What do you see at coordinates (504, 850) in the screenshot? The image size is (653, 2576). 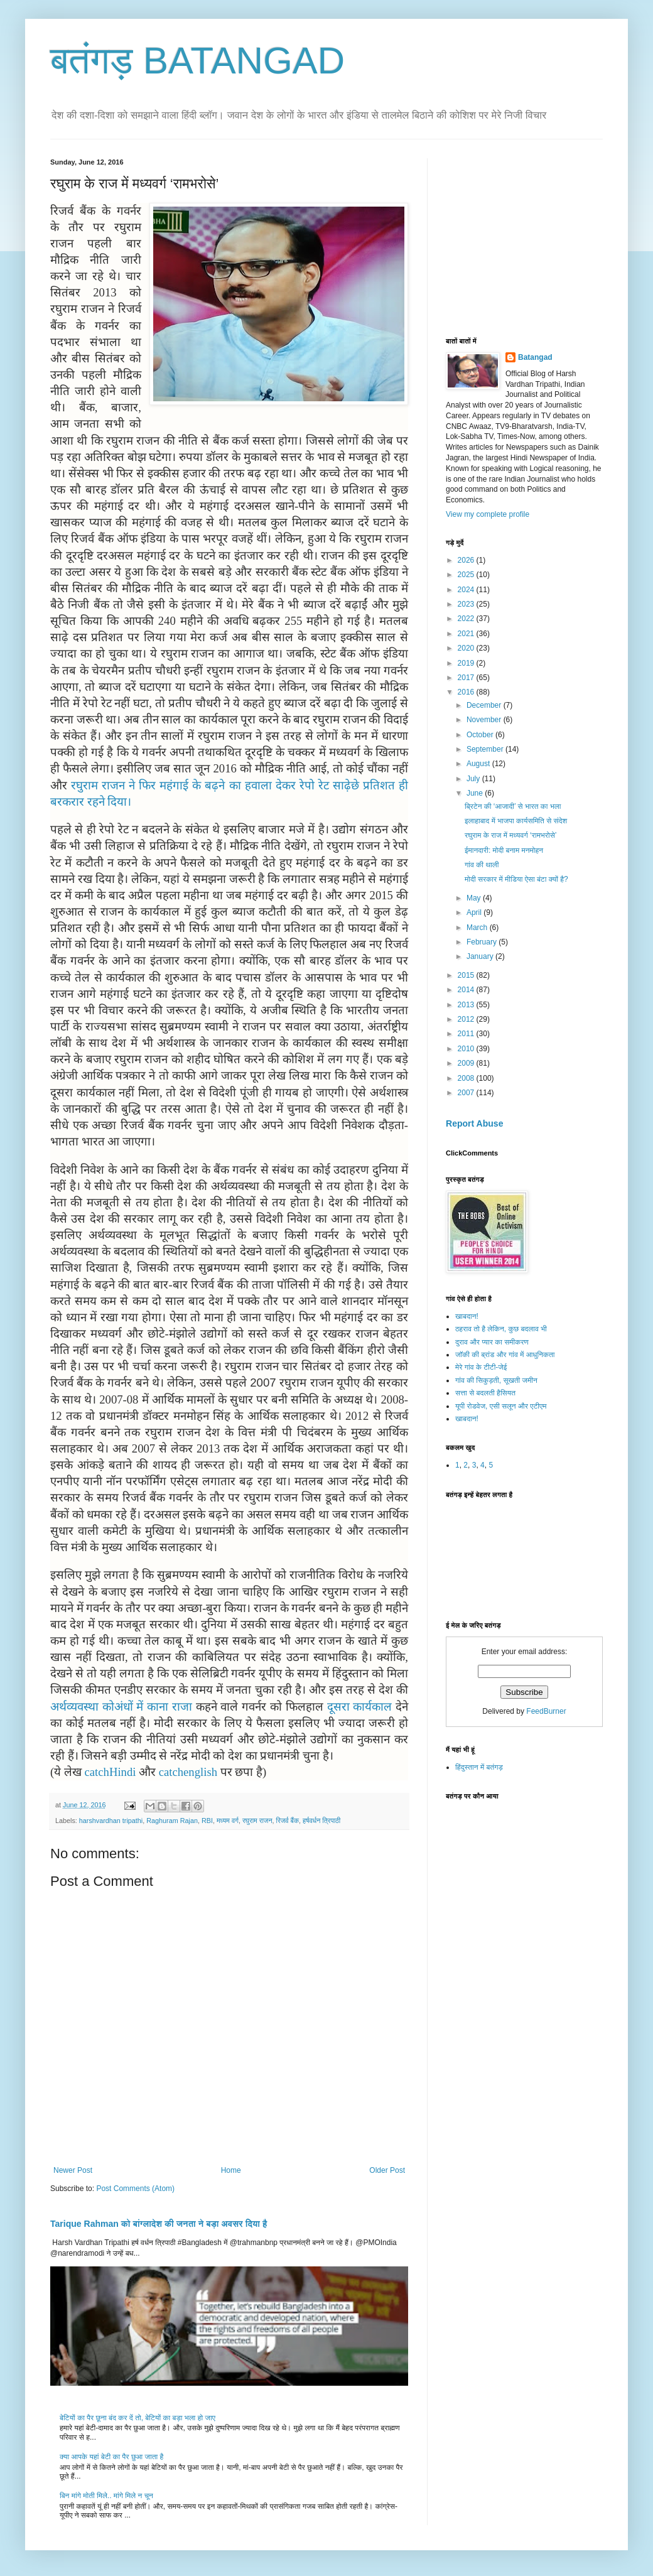 I see `ईमानदारी: मोदी बनाम मनमोहन` at bounding box center [504, 850].